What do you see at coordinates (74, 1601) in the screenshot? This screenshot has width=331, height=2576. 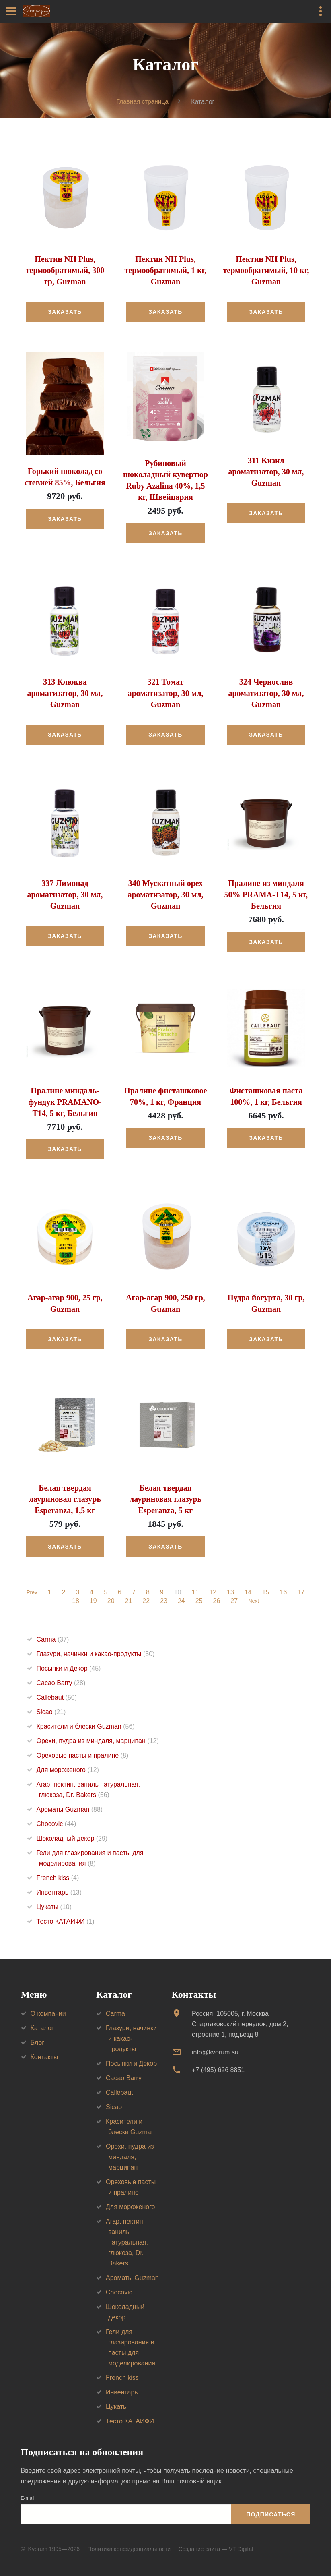 I see `18` at bounding box center [74, 1601].